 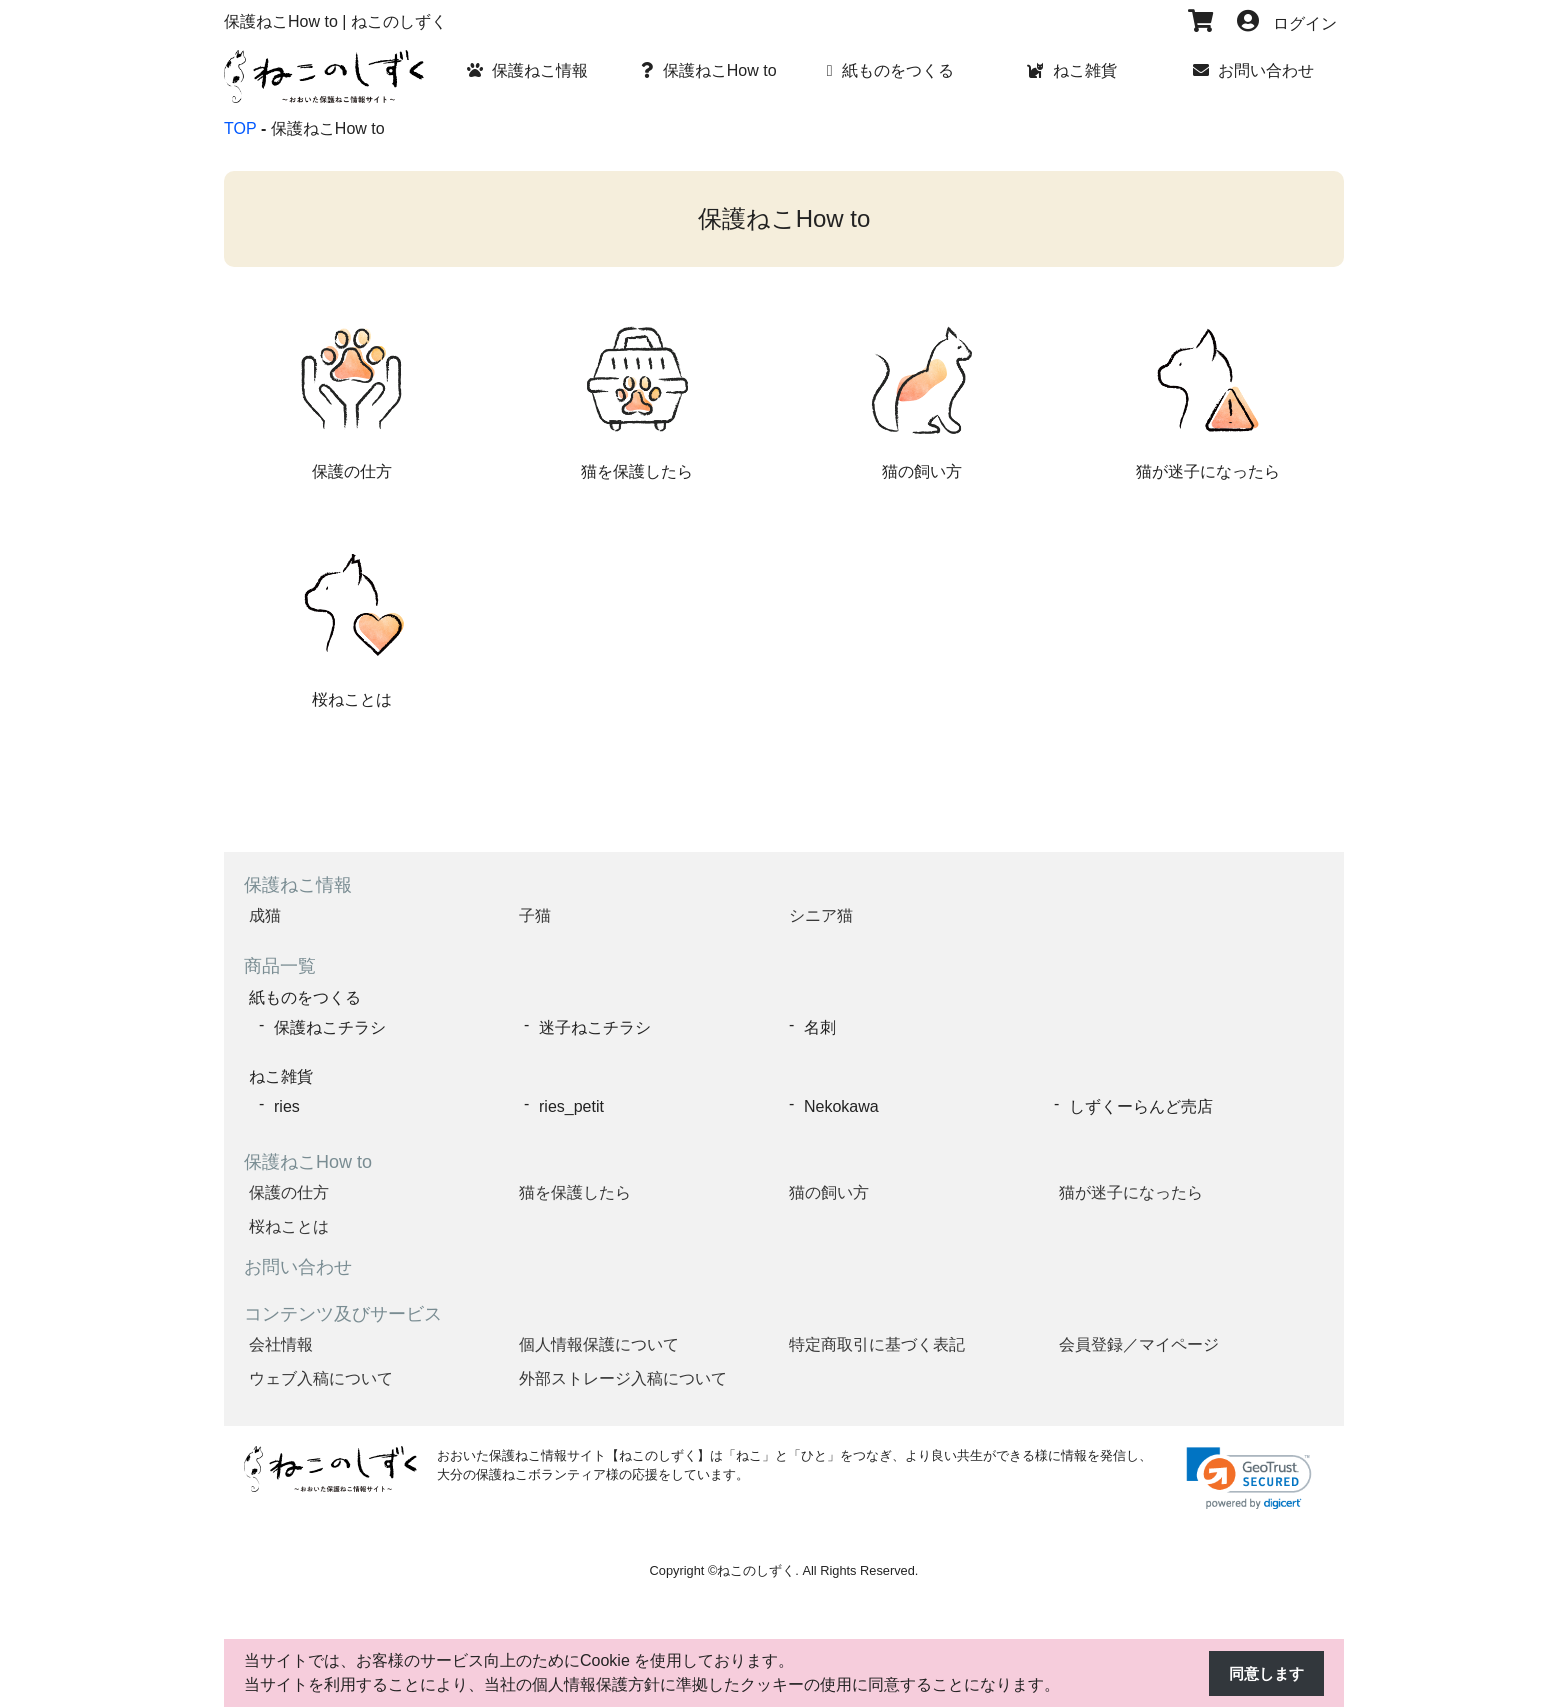 I want to click on [link], so click(x=1249, y=1475).